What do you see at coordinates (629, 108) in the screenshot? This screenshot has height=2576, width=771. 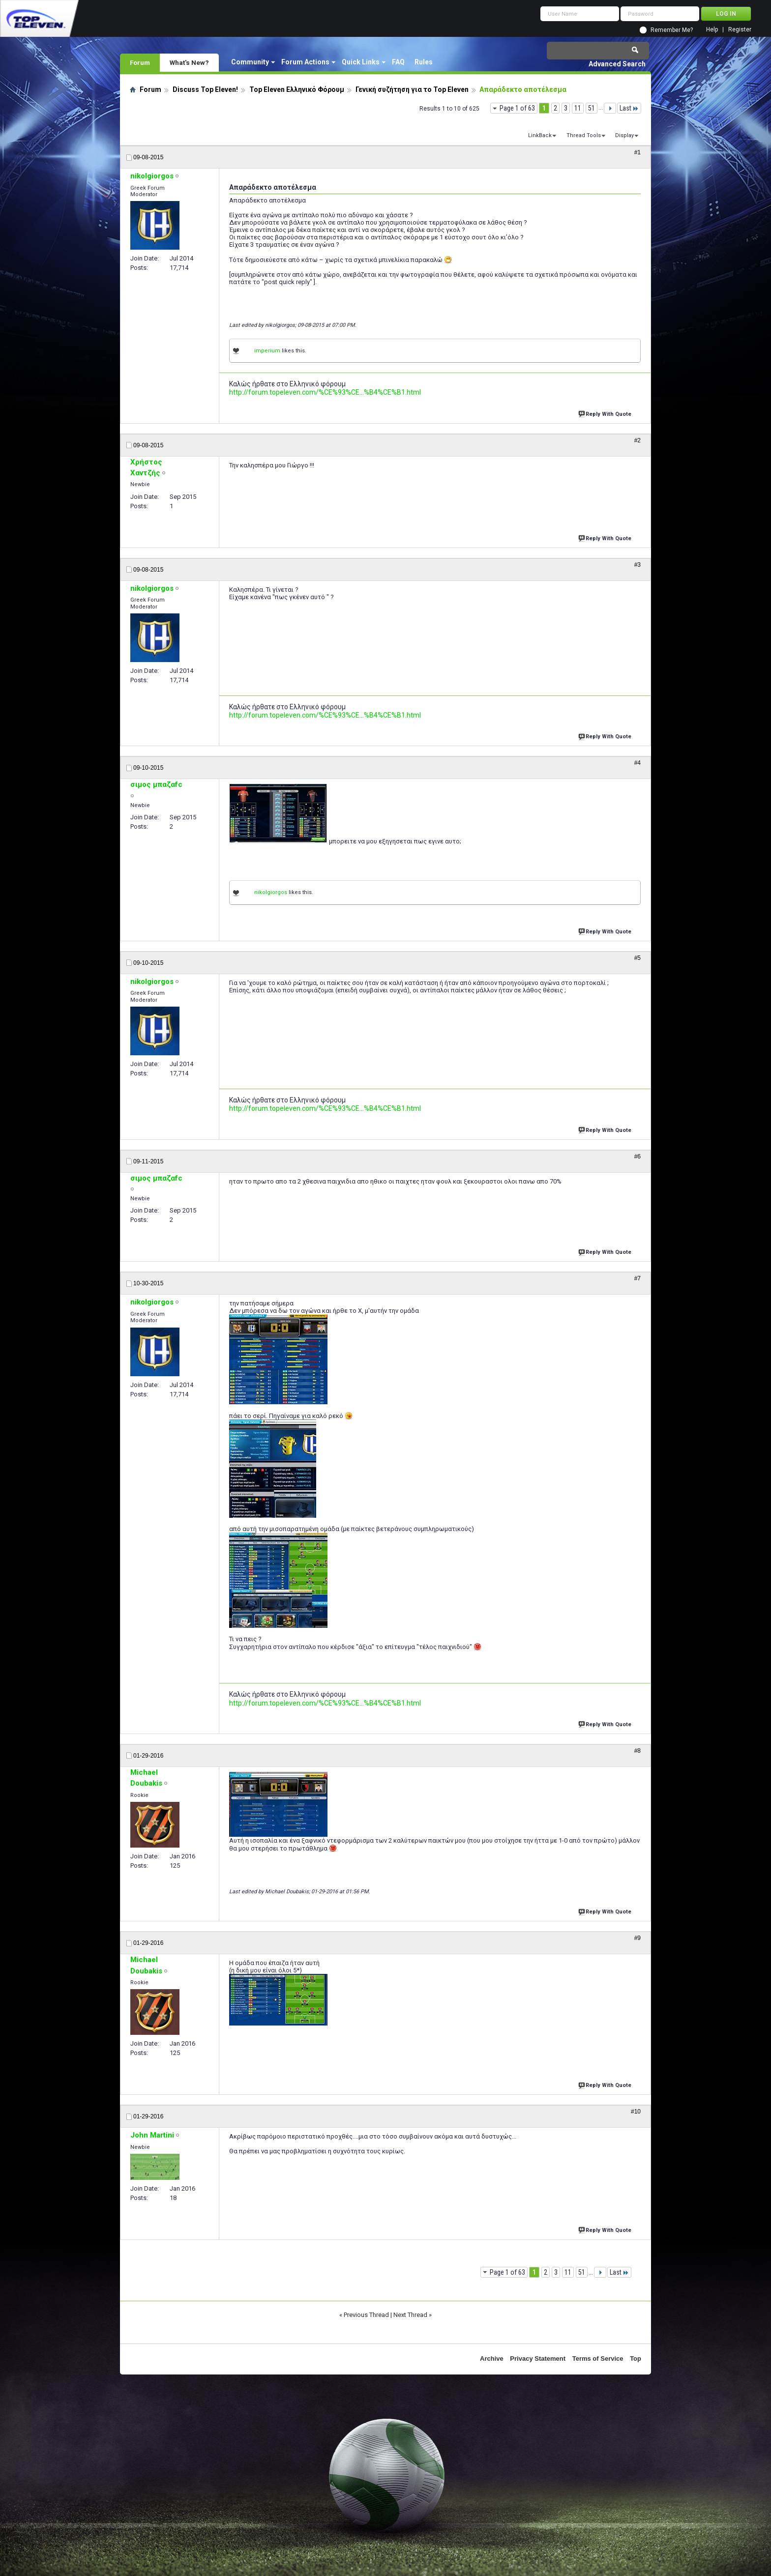 I see `Last` at bounding box center [629, 108].